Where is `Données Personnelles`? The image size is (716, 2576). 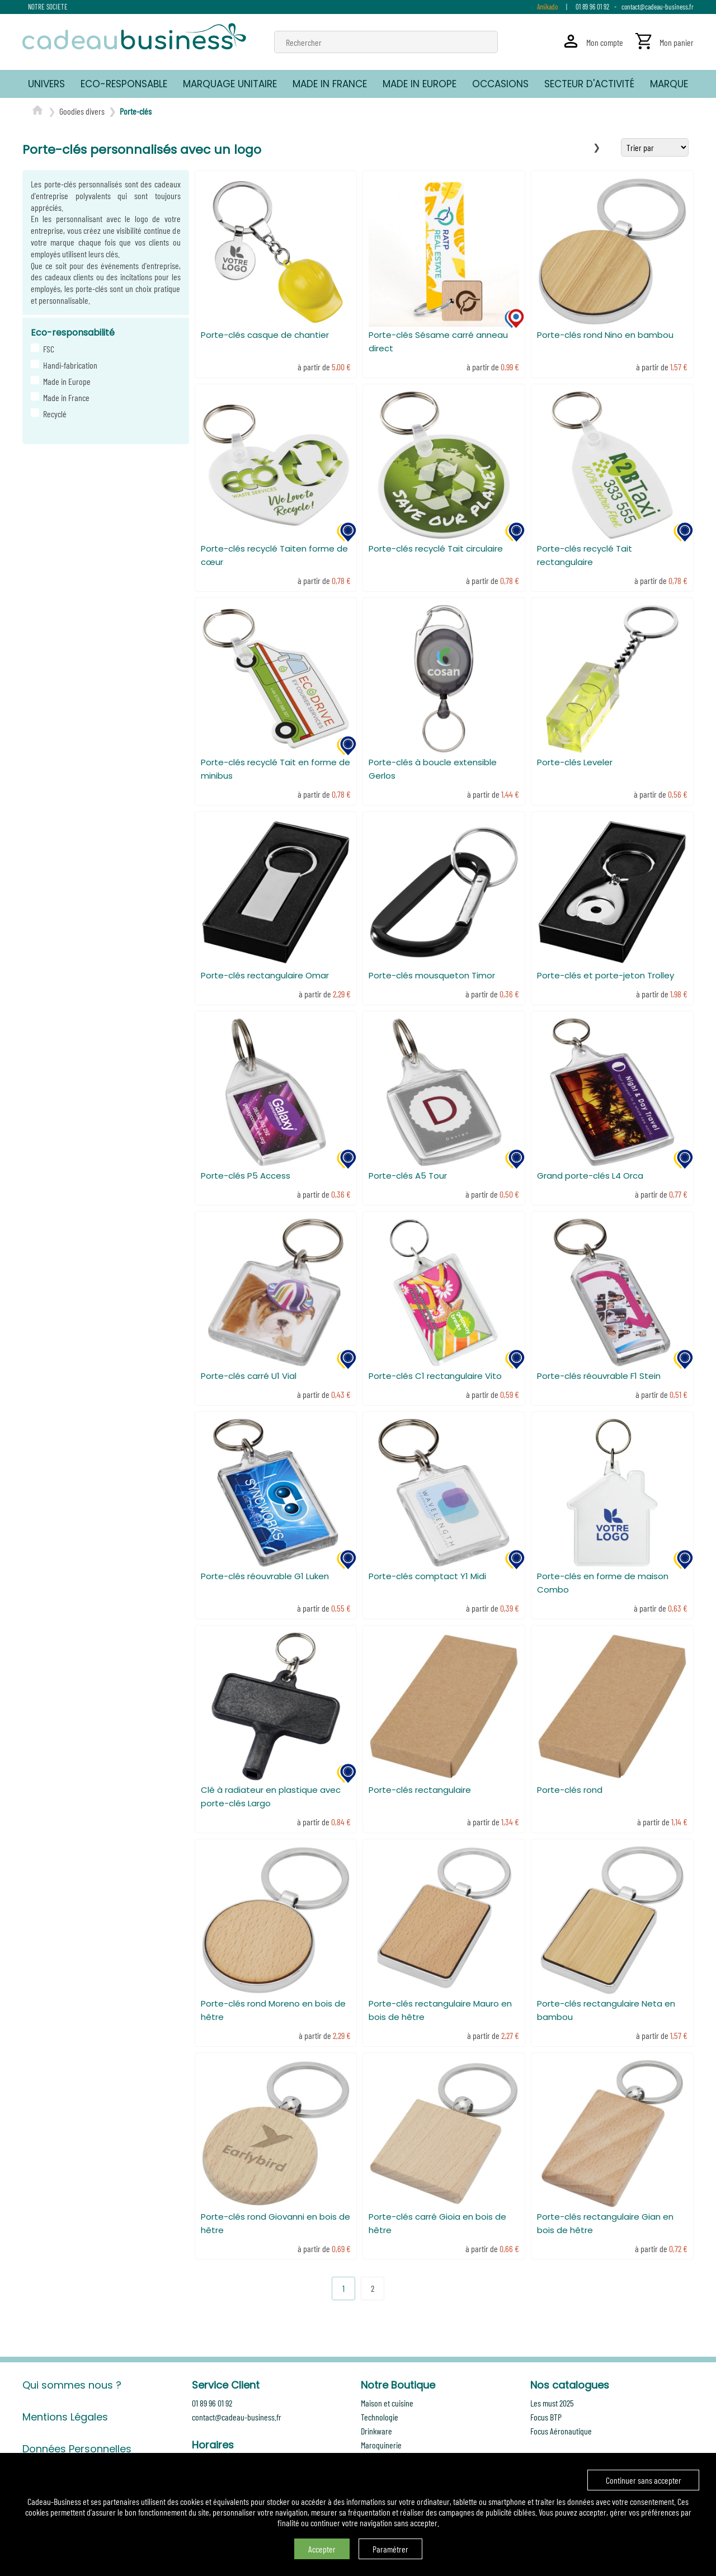 Données Personnelles is located at coordinates (76, 2449).